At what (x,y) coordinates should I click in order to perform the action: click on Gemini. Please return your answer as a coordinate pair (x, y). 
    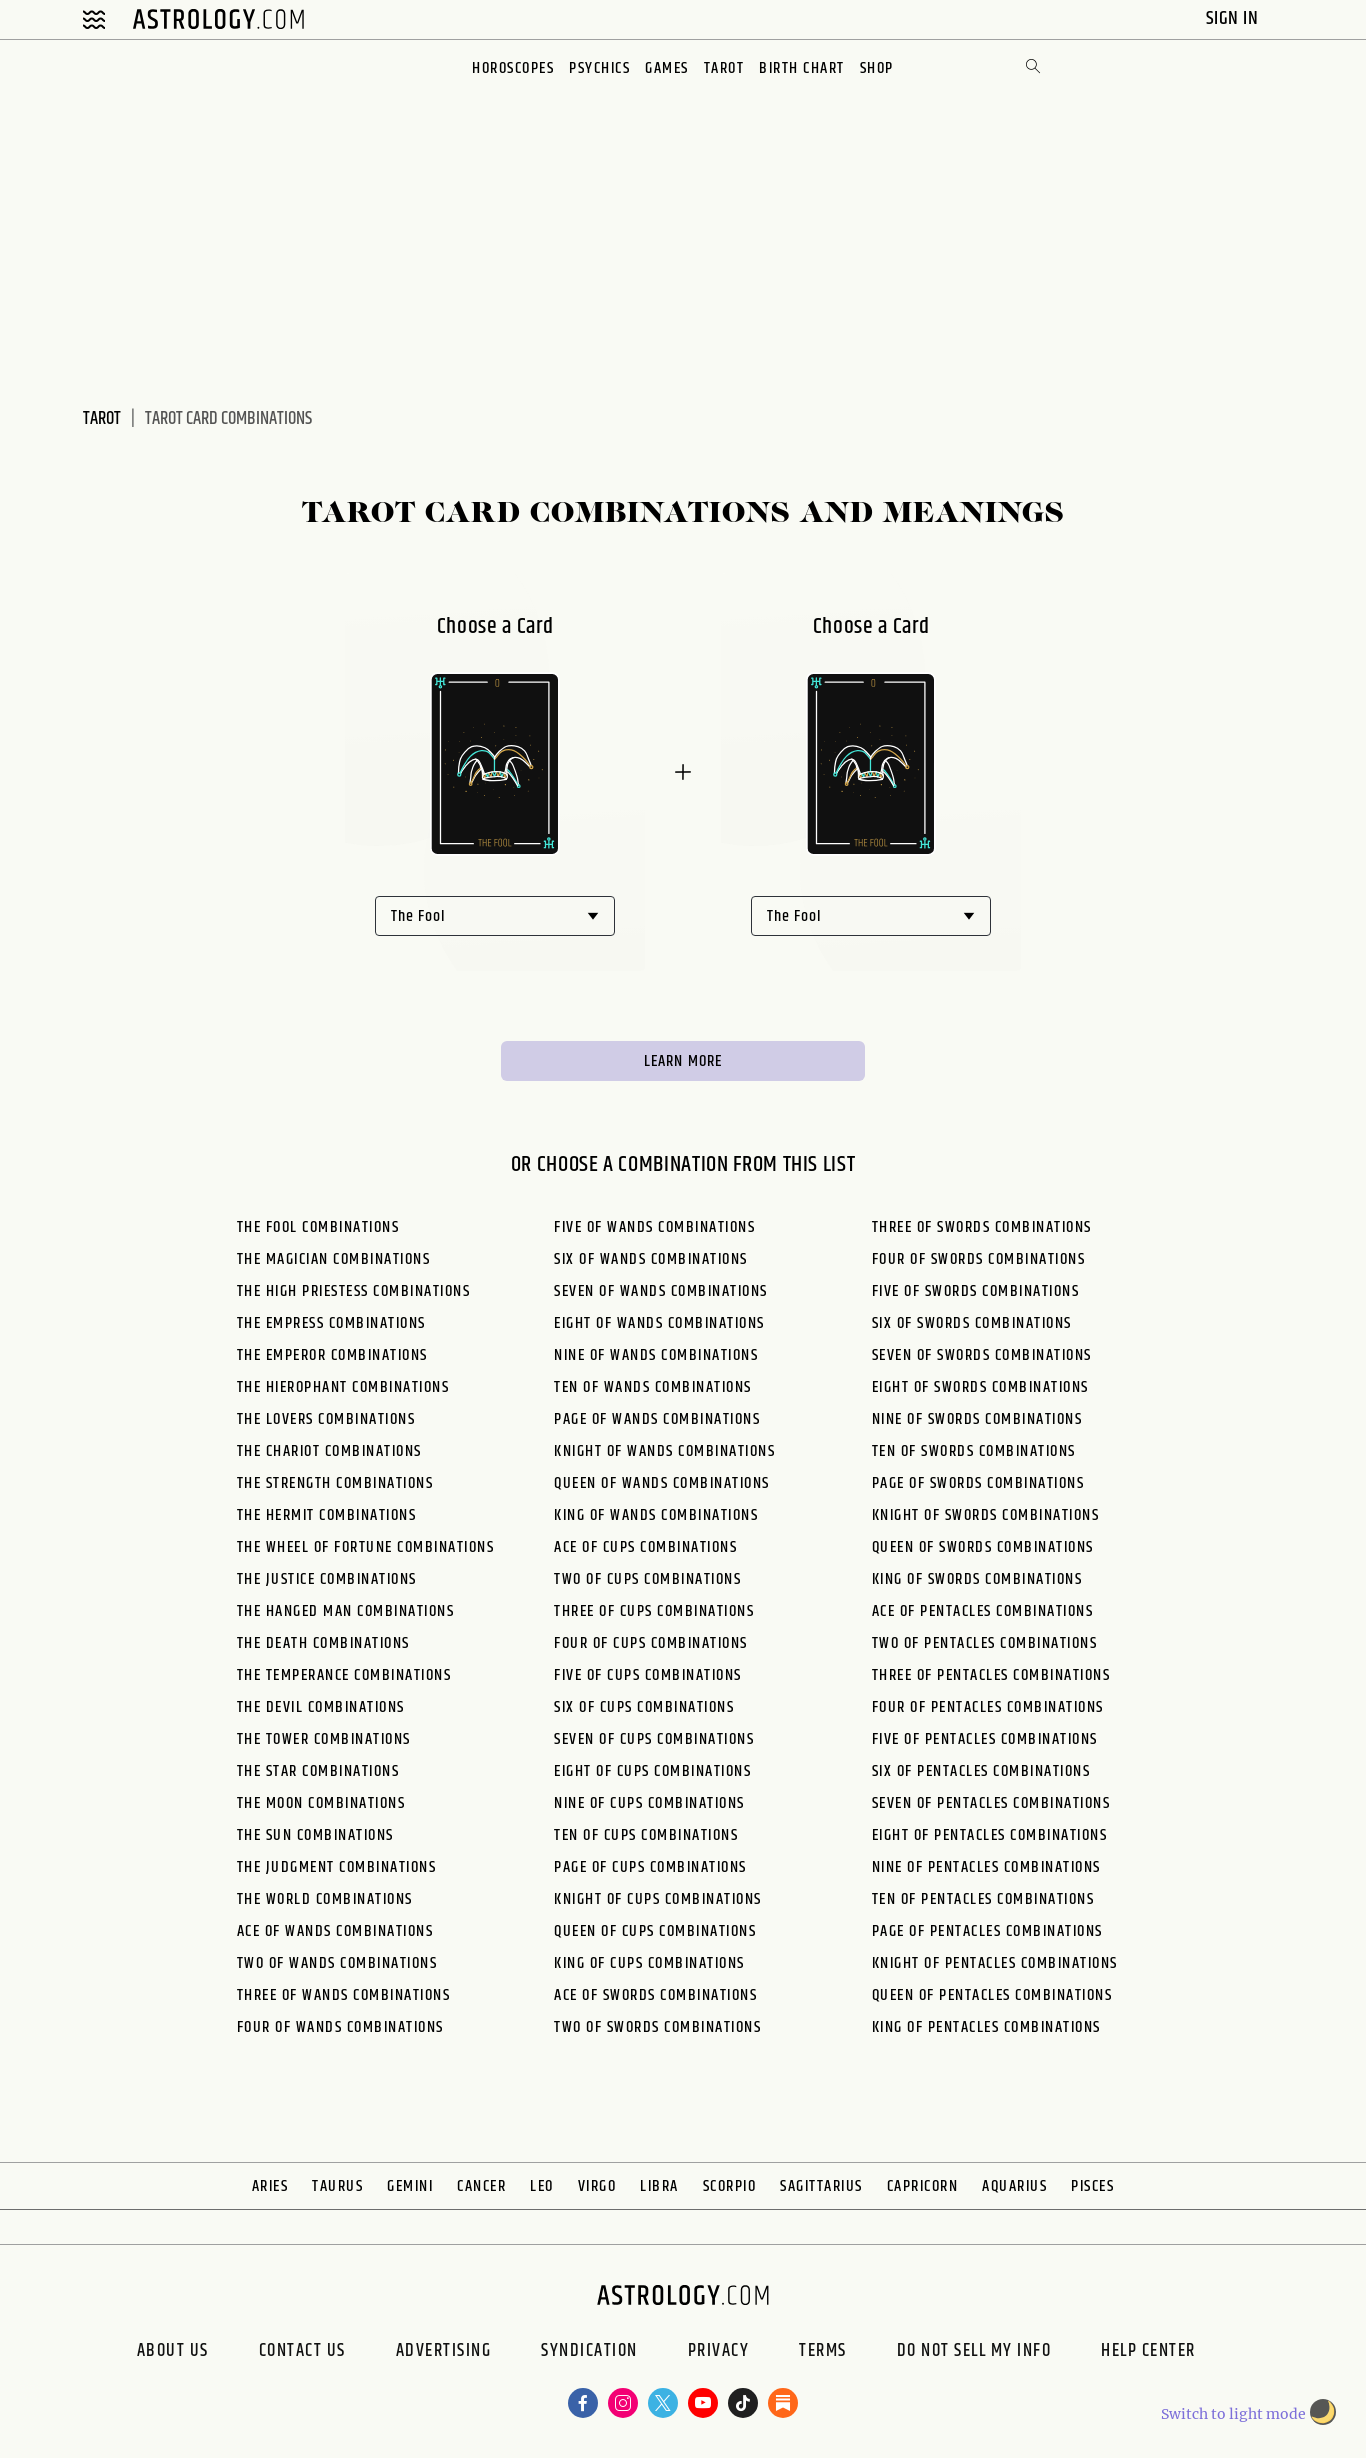
    Looking at the image, I should click on (410, 2186).